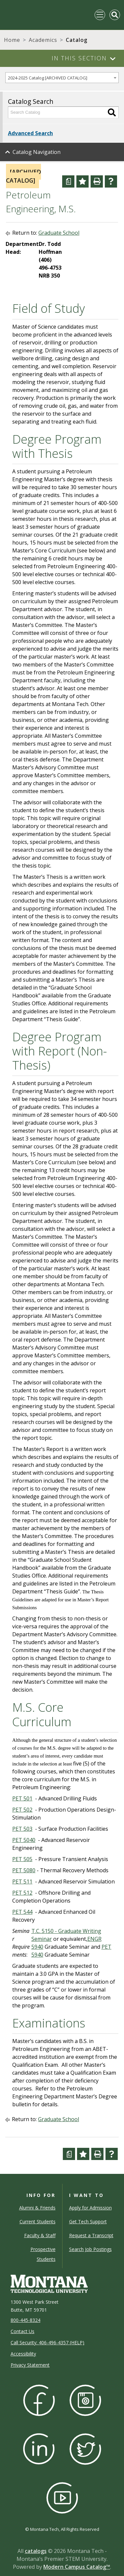 The width and height of the screenshot is (124, 2576). Describe the element at coordinates (91, 2235) in the screenshot. I see `Request a Transcript` at that location.